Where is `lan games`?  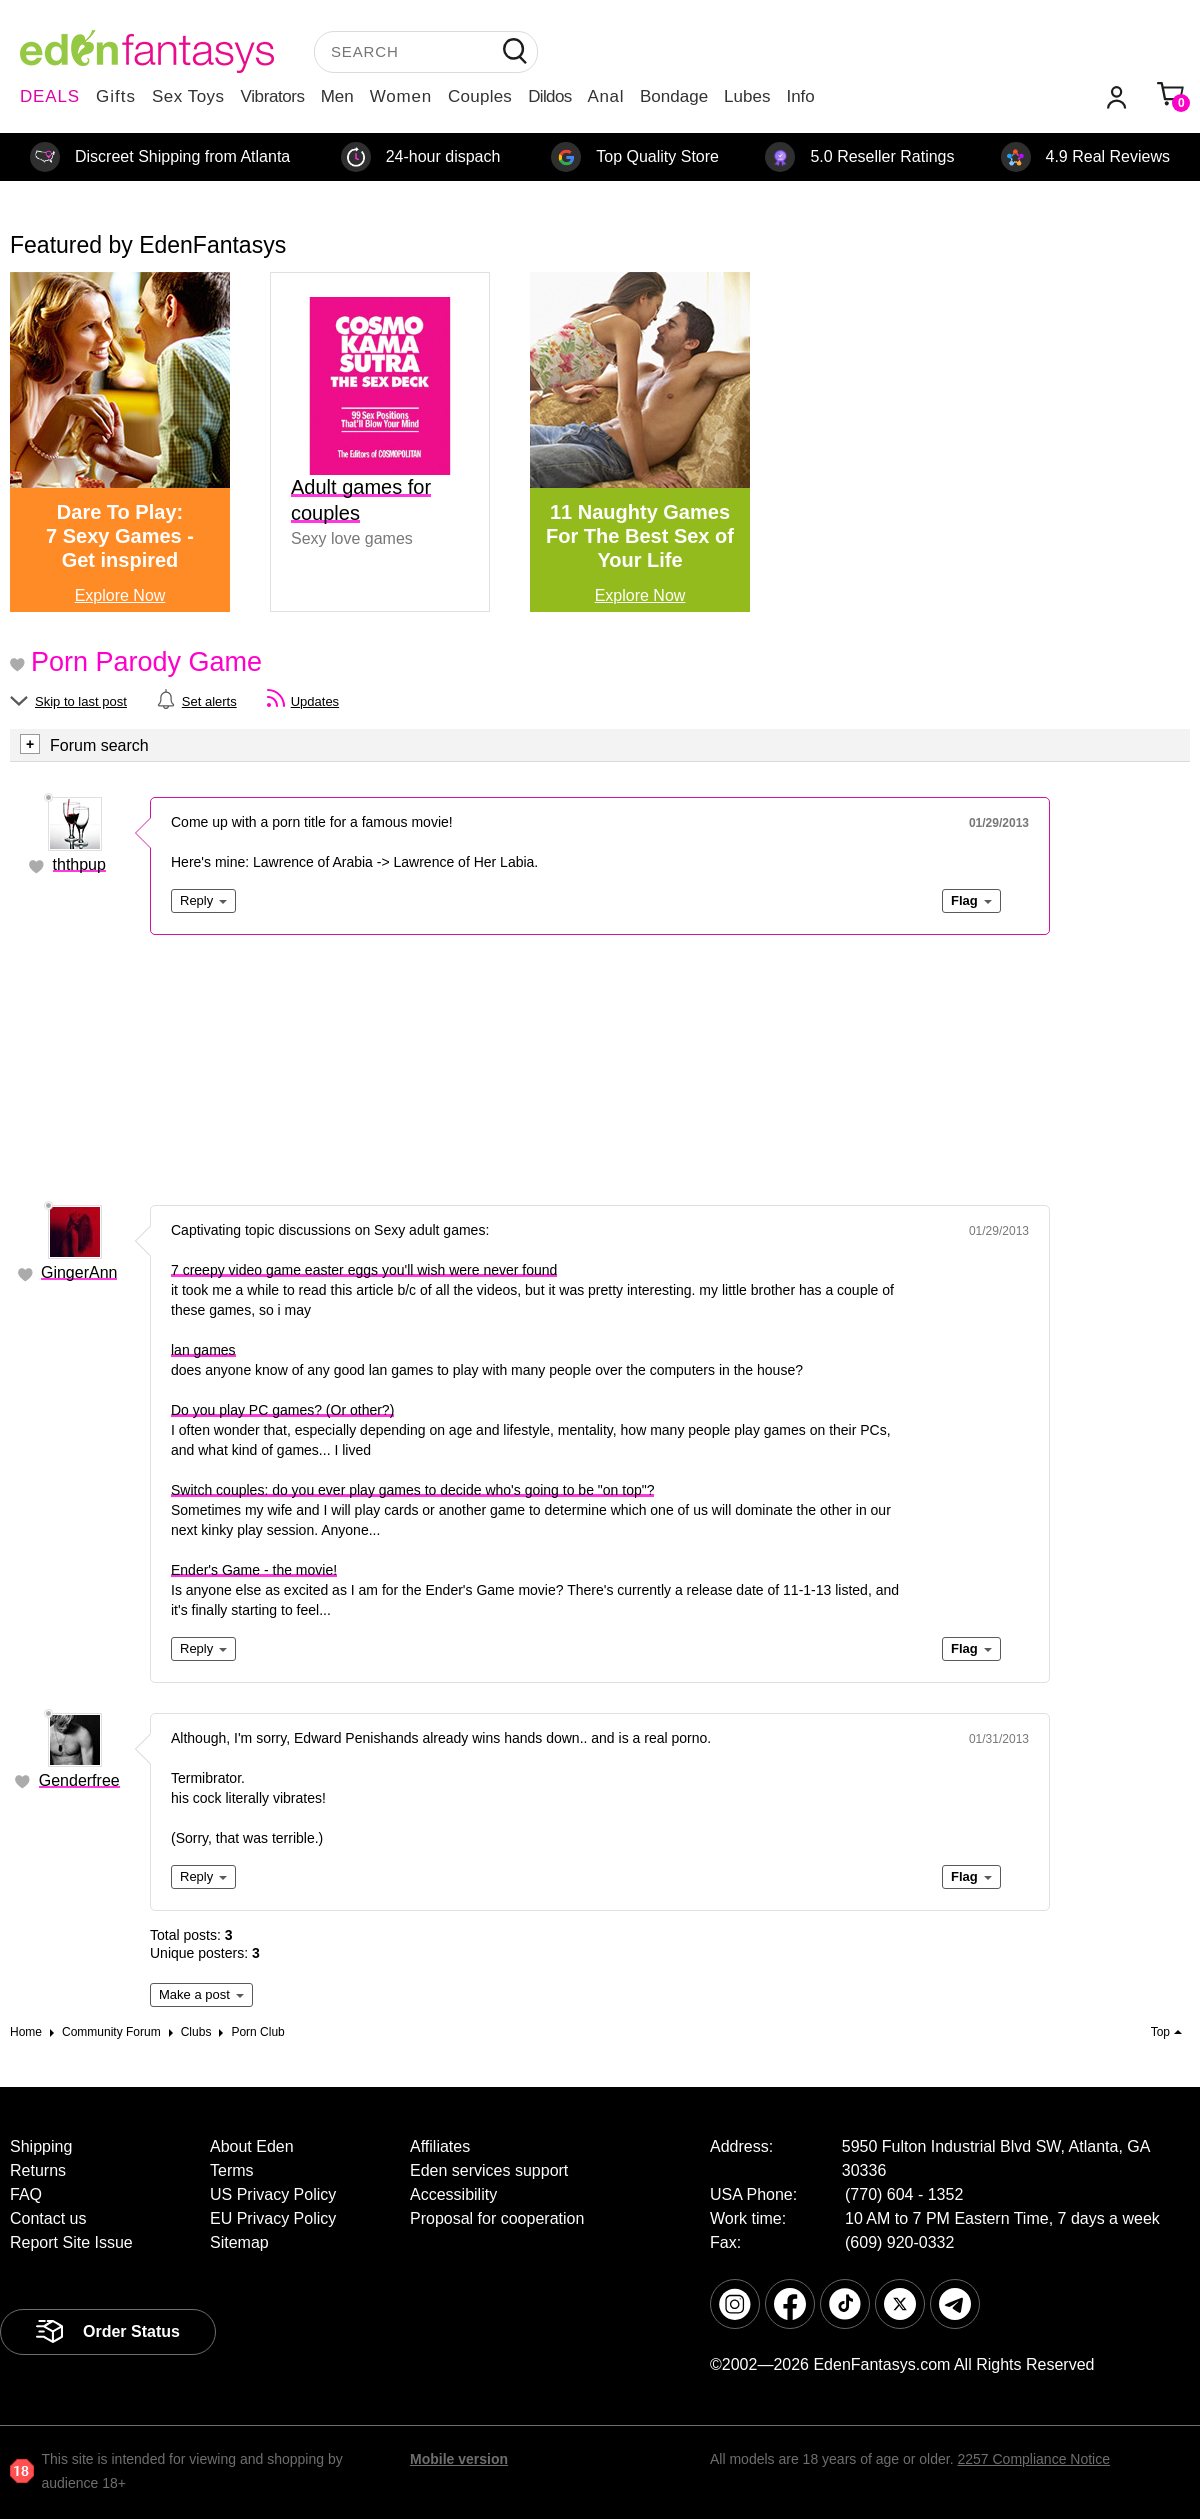
lan games is located at coordinates (203, 1350).